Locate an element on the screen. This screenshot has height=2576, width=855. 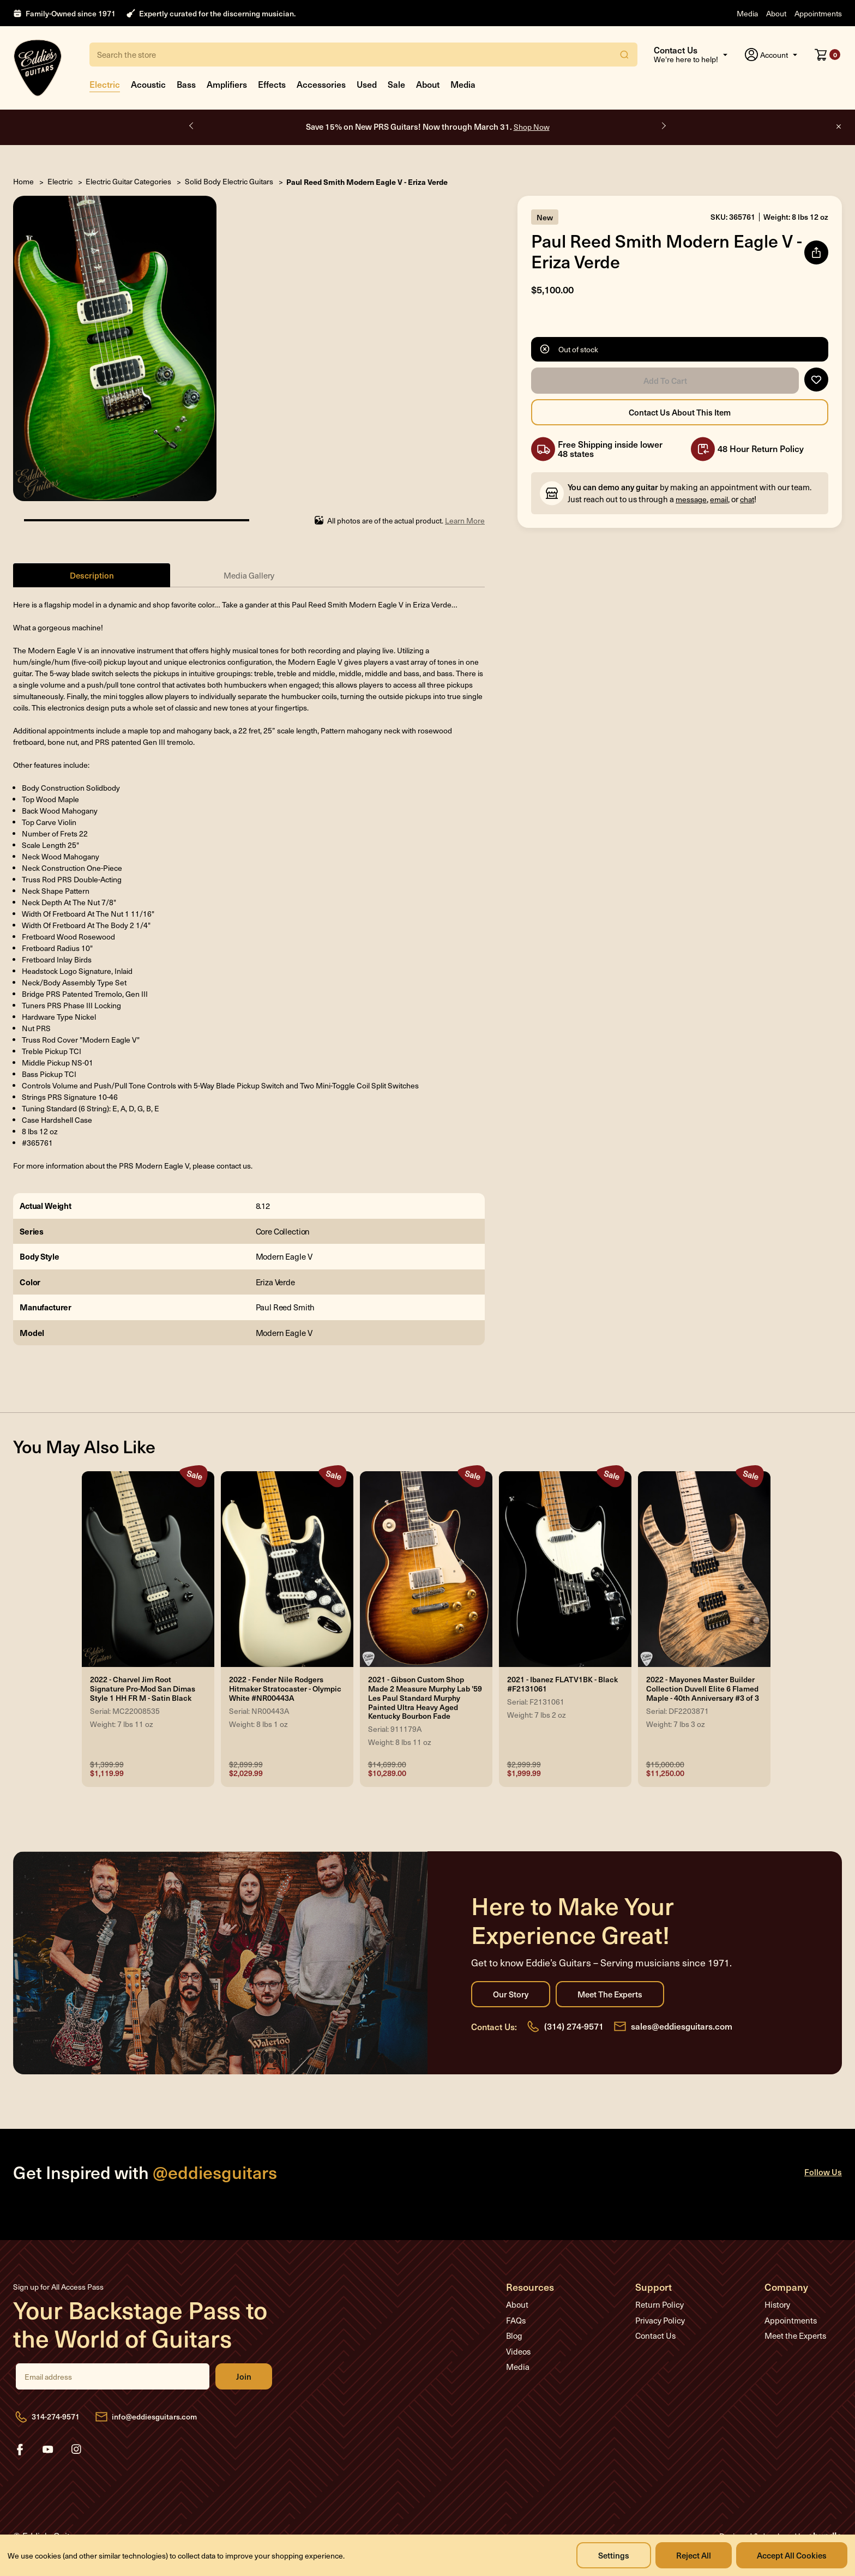
Accept All Cookies is located at coordinates (792, 2555).